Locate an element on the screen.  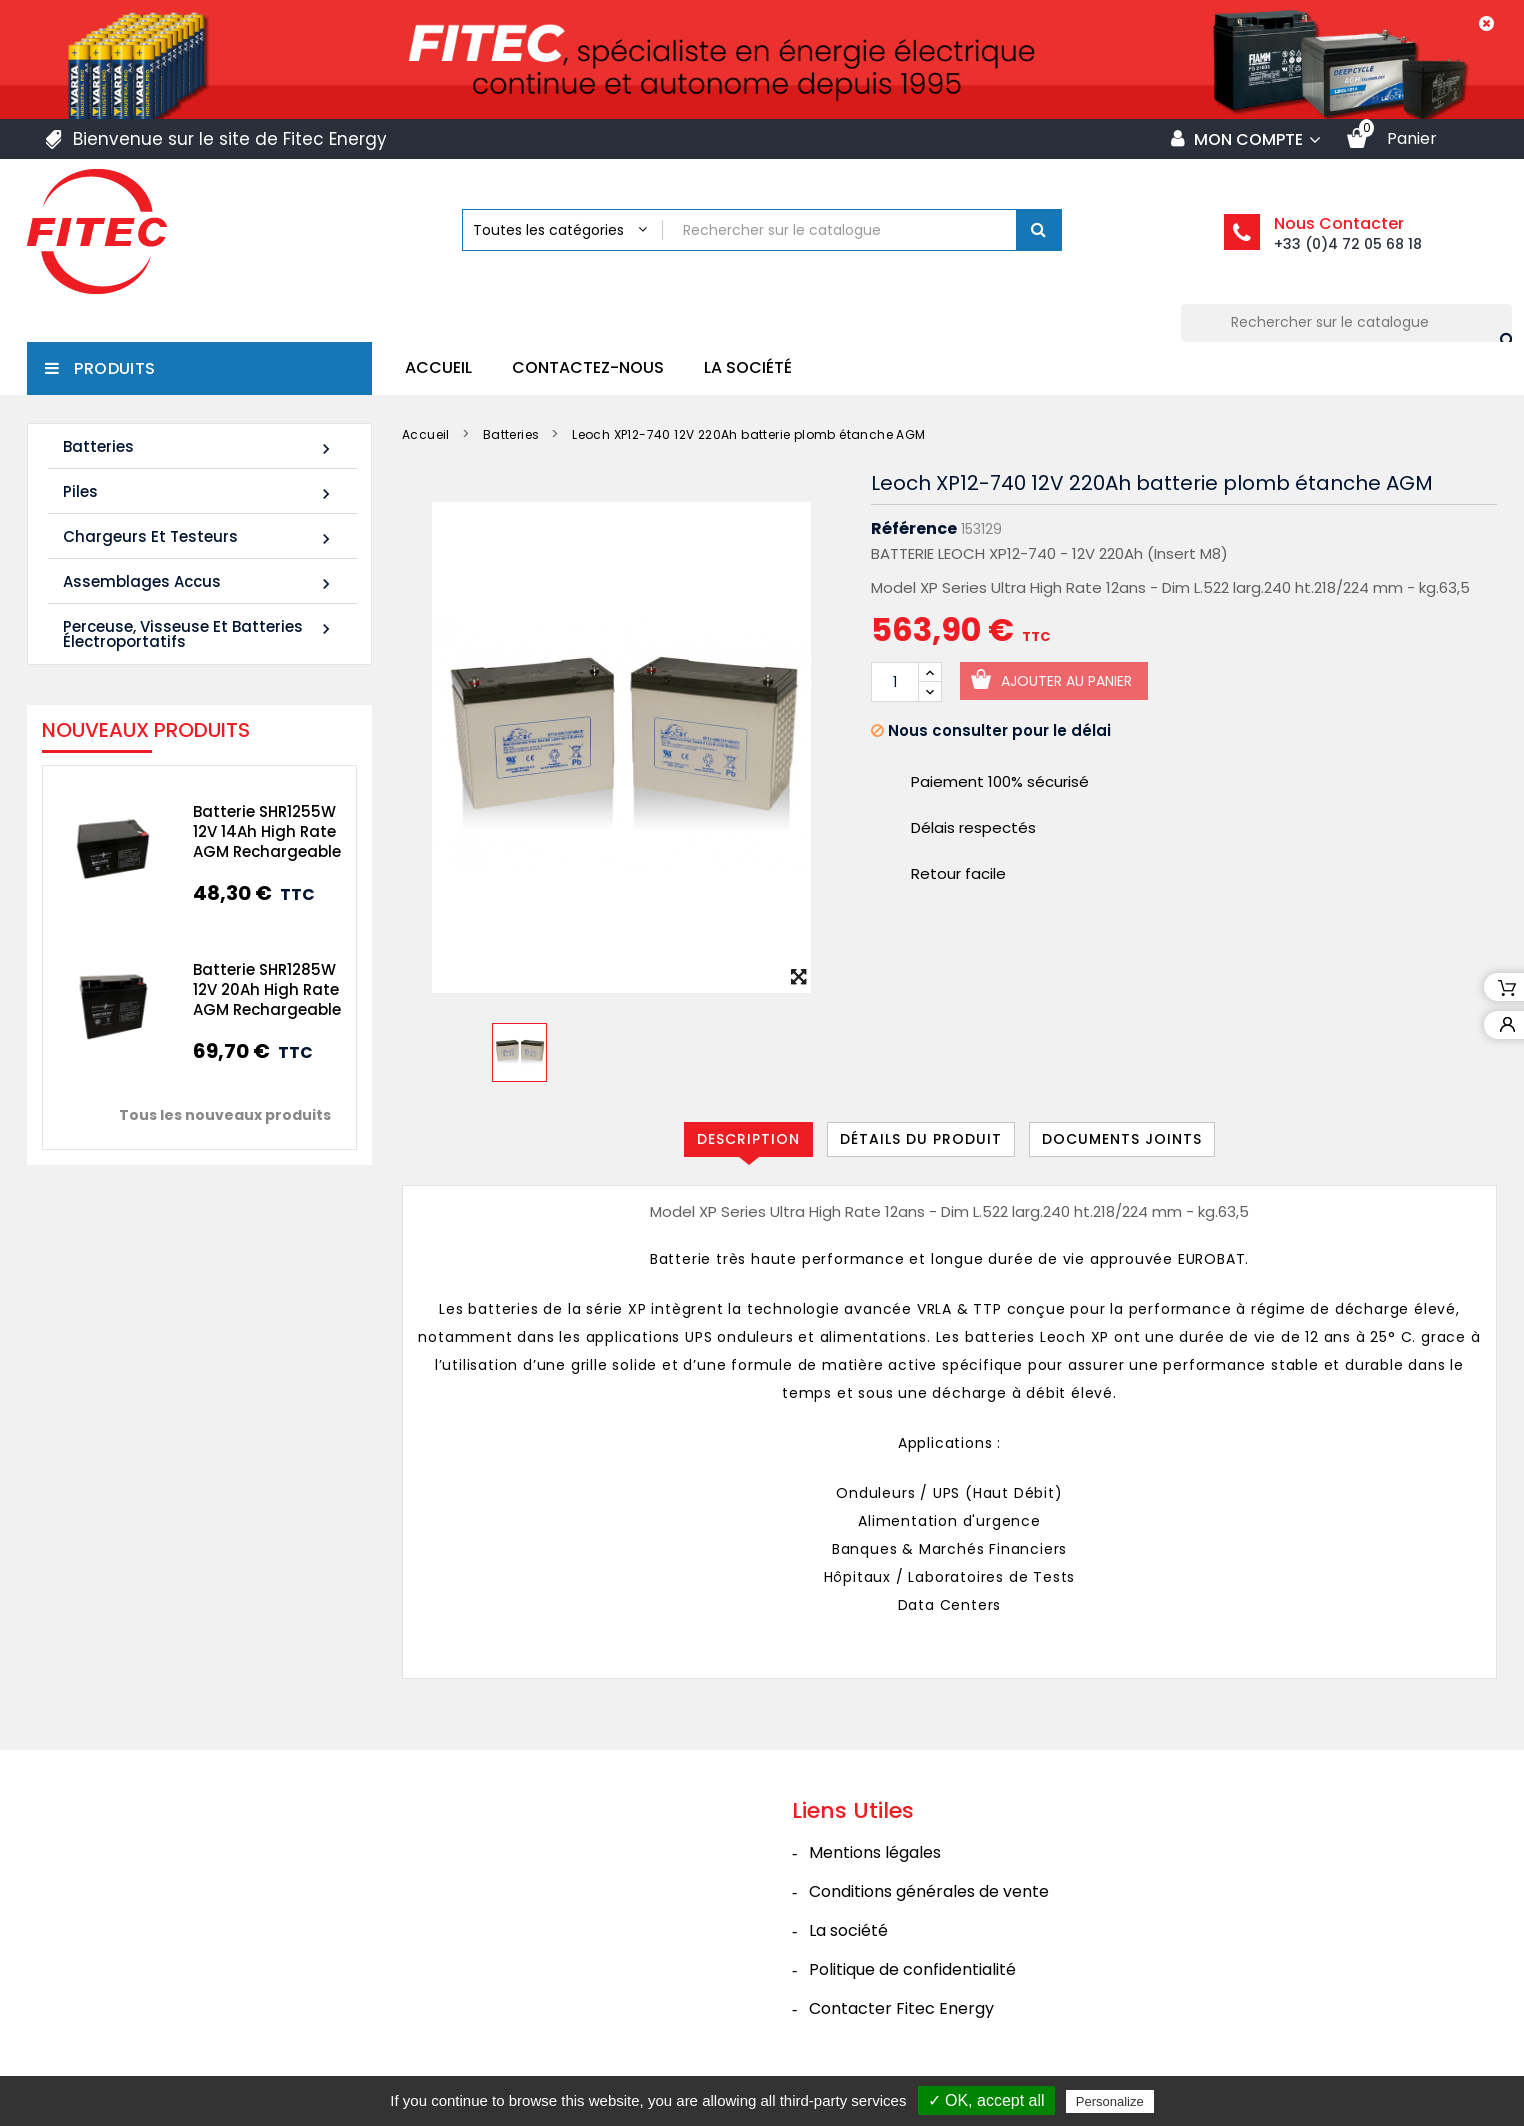
Mentions légales is located at coordinates (875, 1852).